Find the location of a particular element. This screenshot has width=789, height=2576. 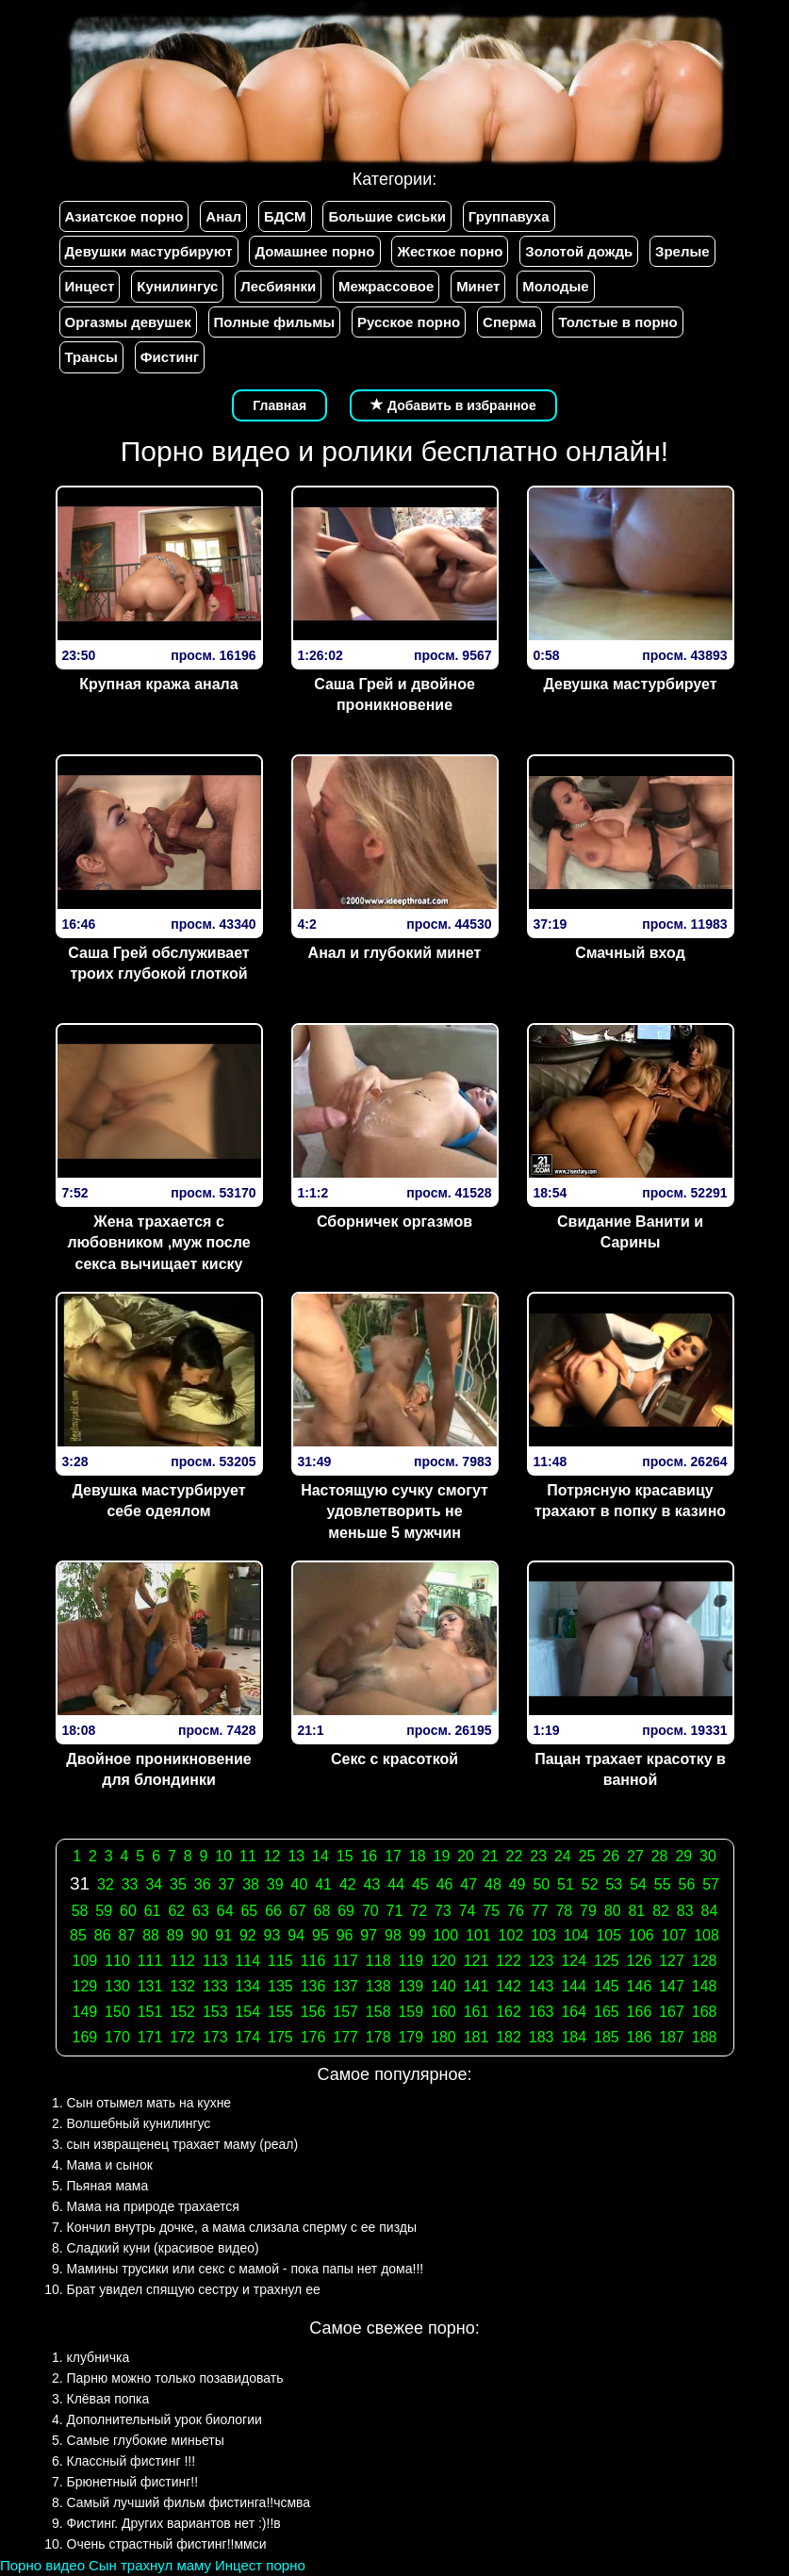

173 is located at coordinates (215, 2037).